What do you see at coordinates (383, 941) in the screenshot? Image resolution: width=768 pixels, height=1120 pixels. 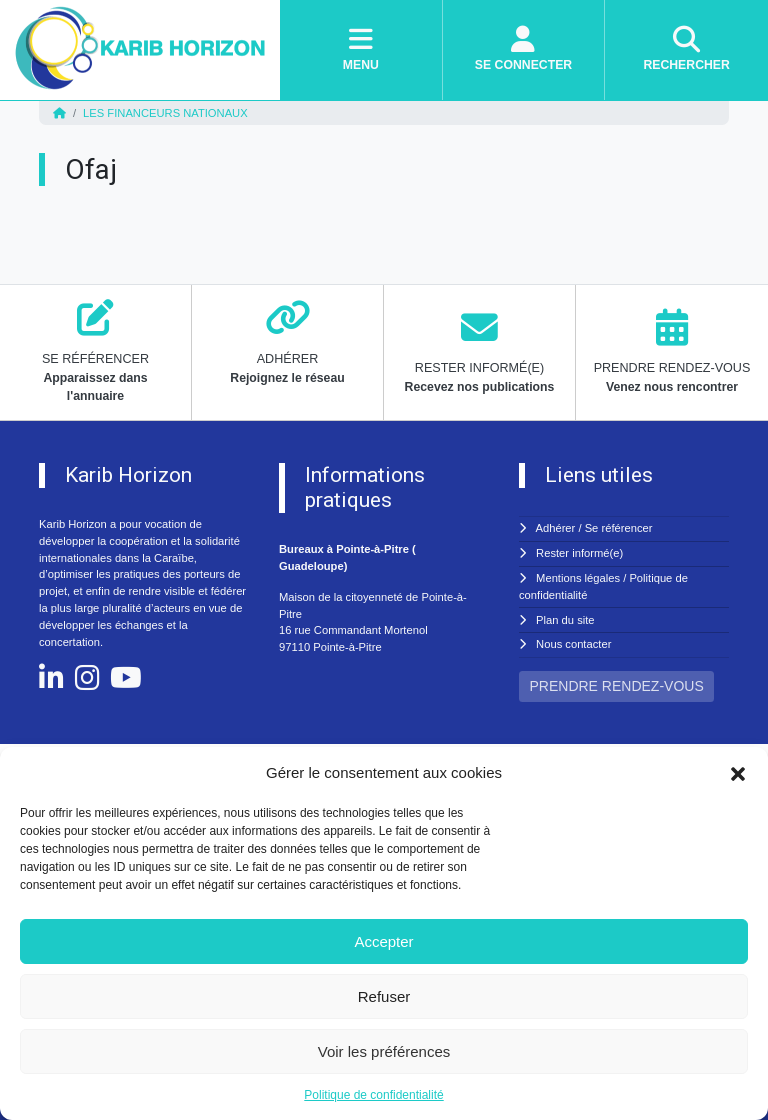 I see `Accepter` at bounding box center [383, 941].